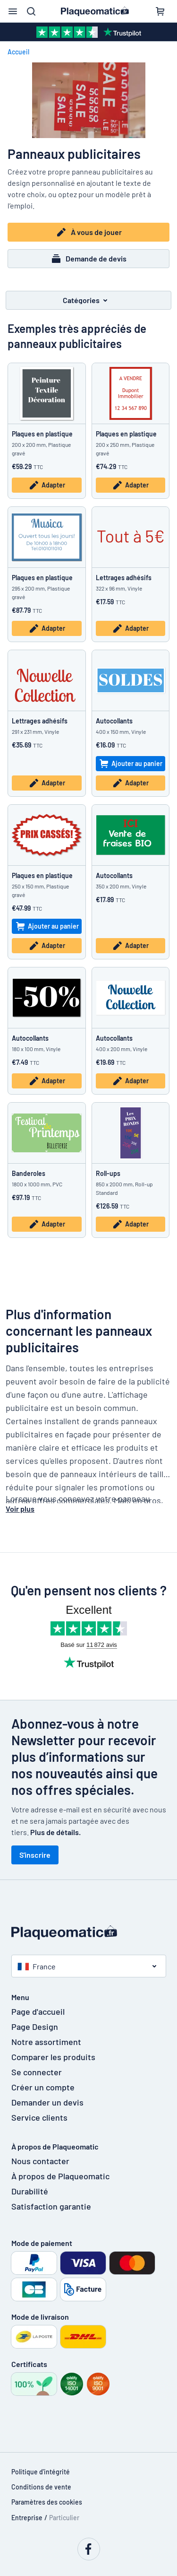 This screenshot has width=177, height=2576. What do you see at coordinates (34, 2026) in the screenshot?
I see `Page Design` at bounding box center [34, 2026].